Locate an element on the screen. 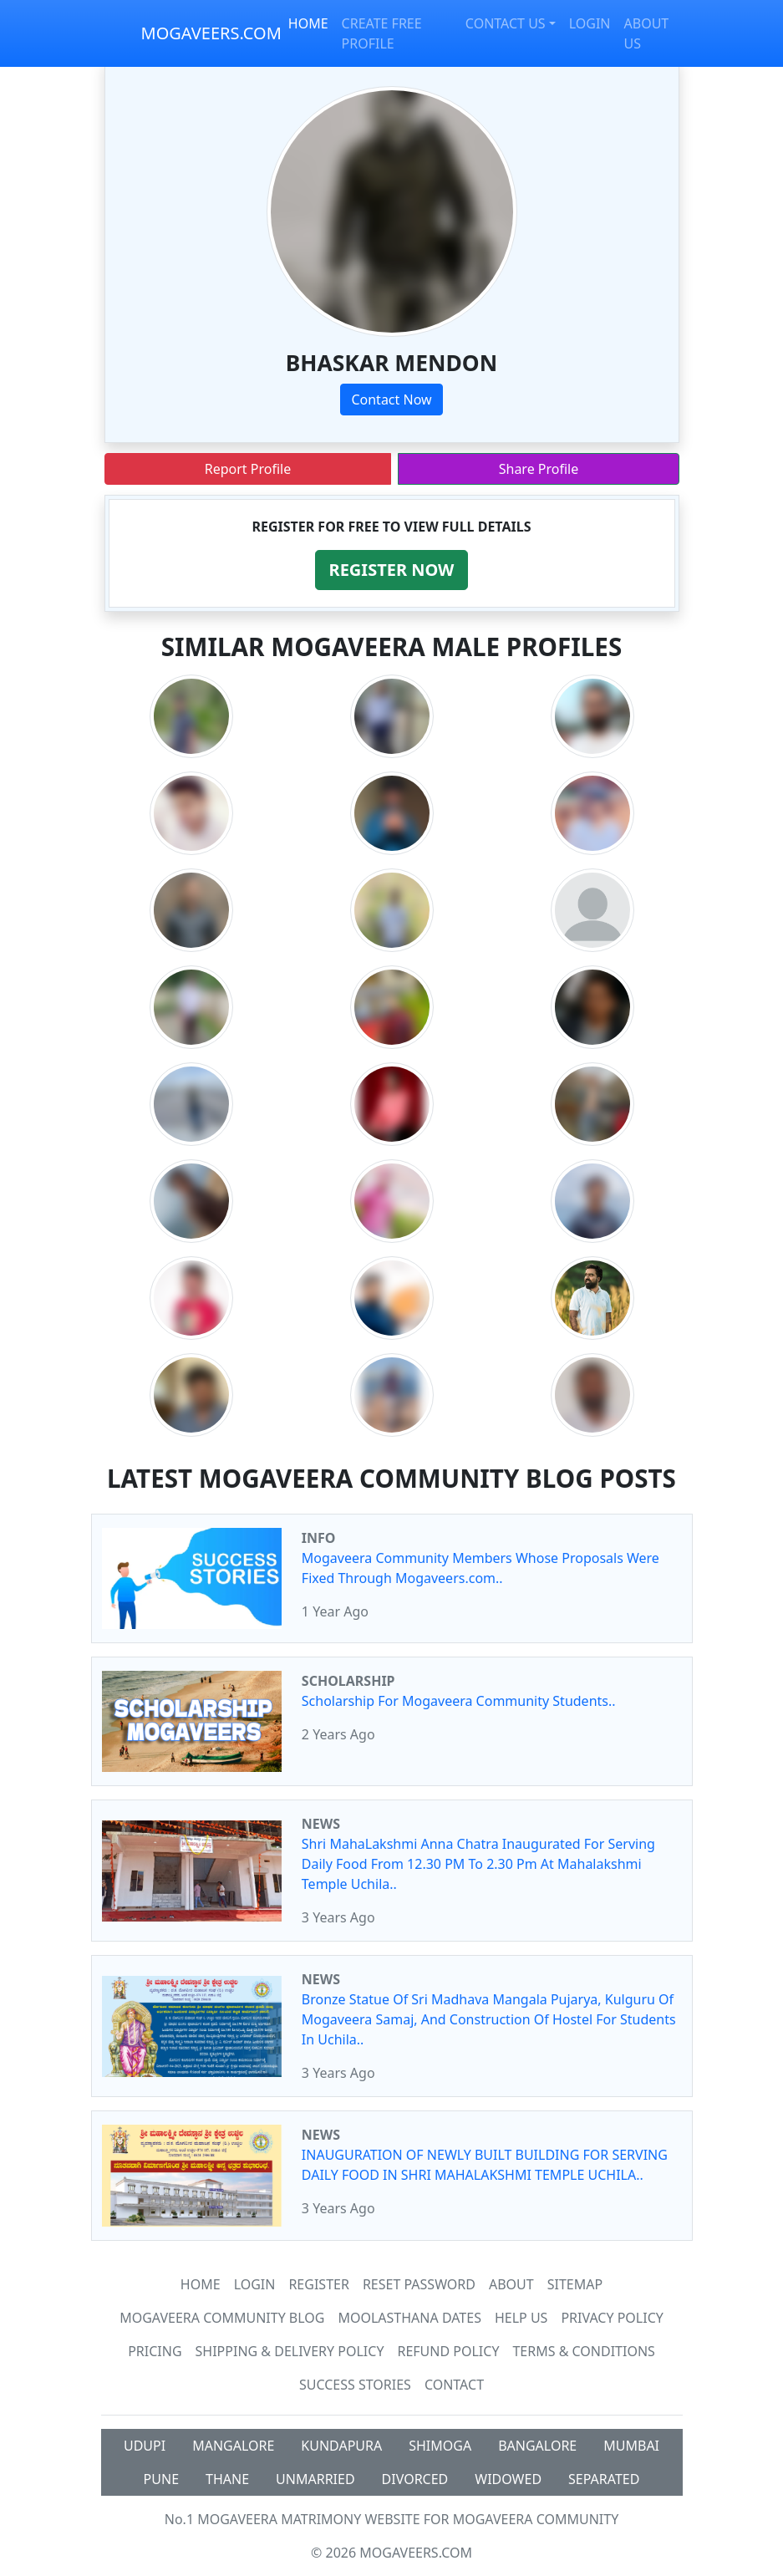  Contact Now is located at coordinates (391, 399).